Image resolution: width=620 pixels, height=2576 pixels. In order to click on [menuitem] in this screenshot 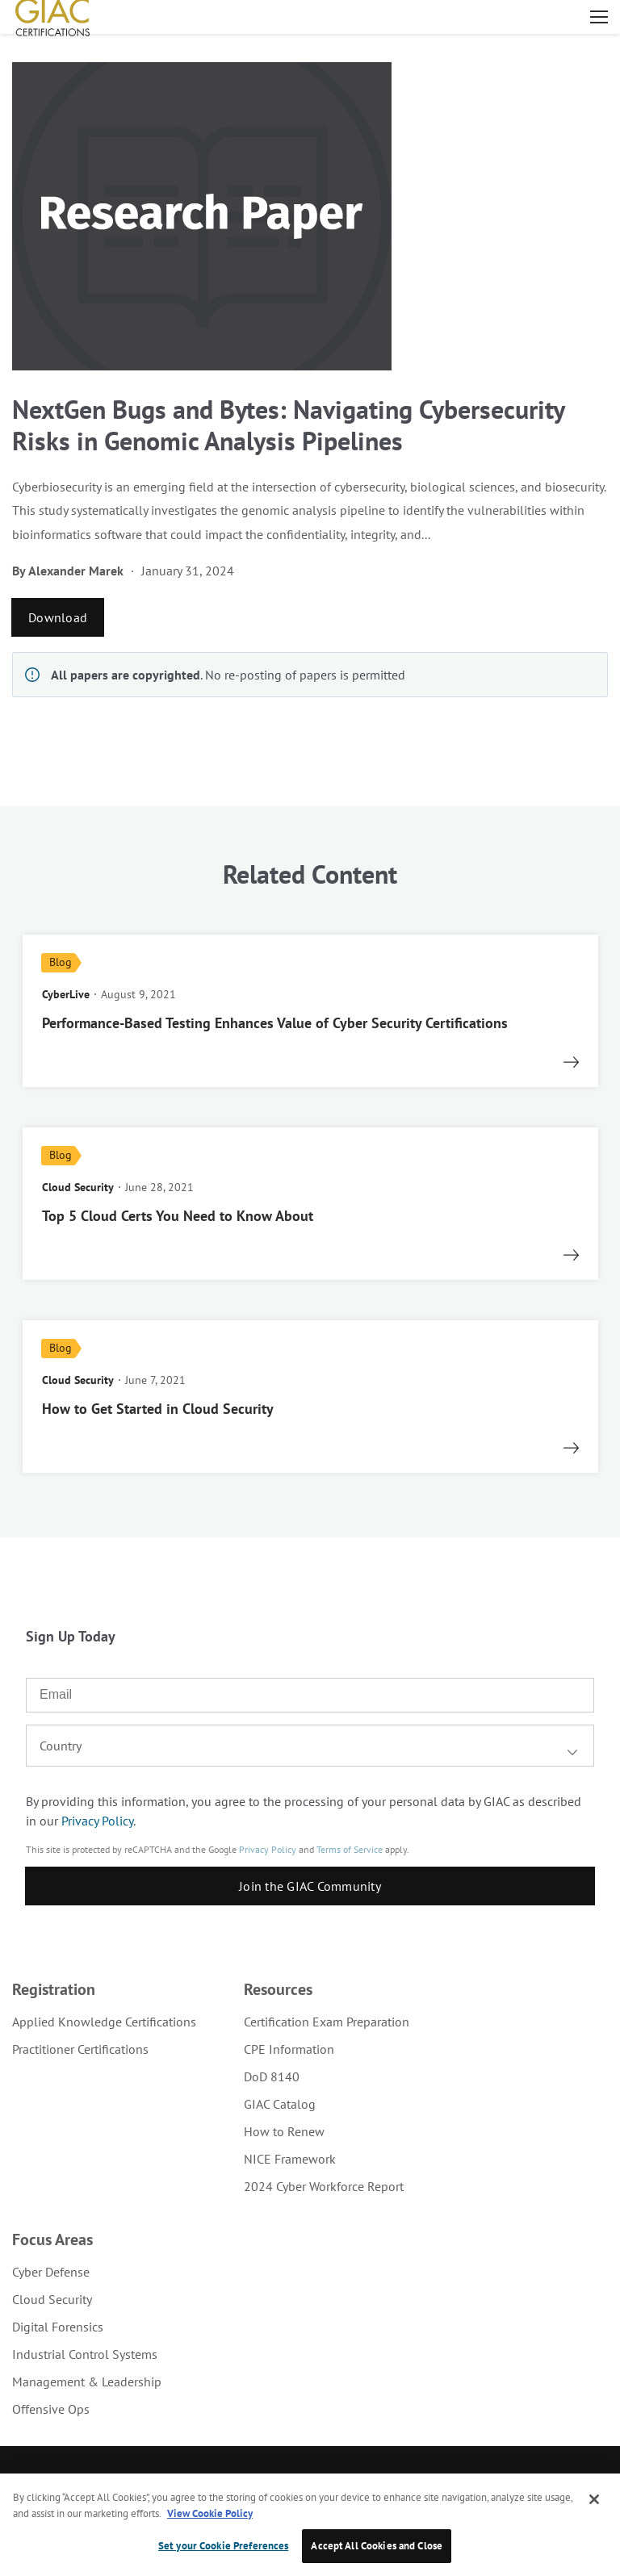, I will do `click(104, 2021)`.